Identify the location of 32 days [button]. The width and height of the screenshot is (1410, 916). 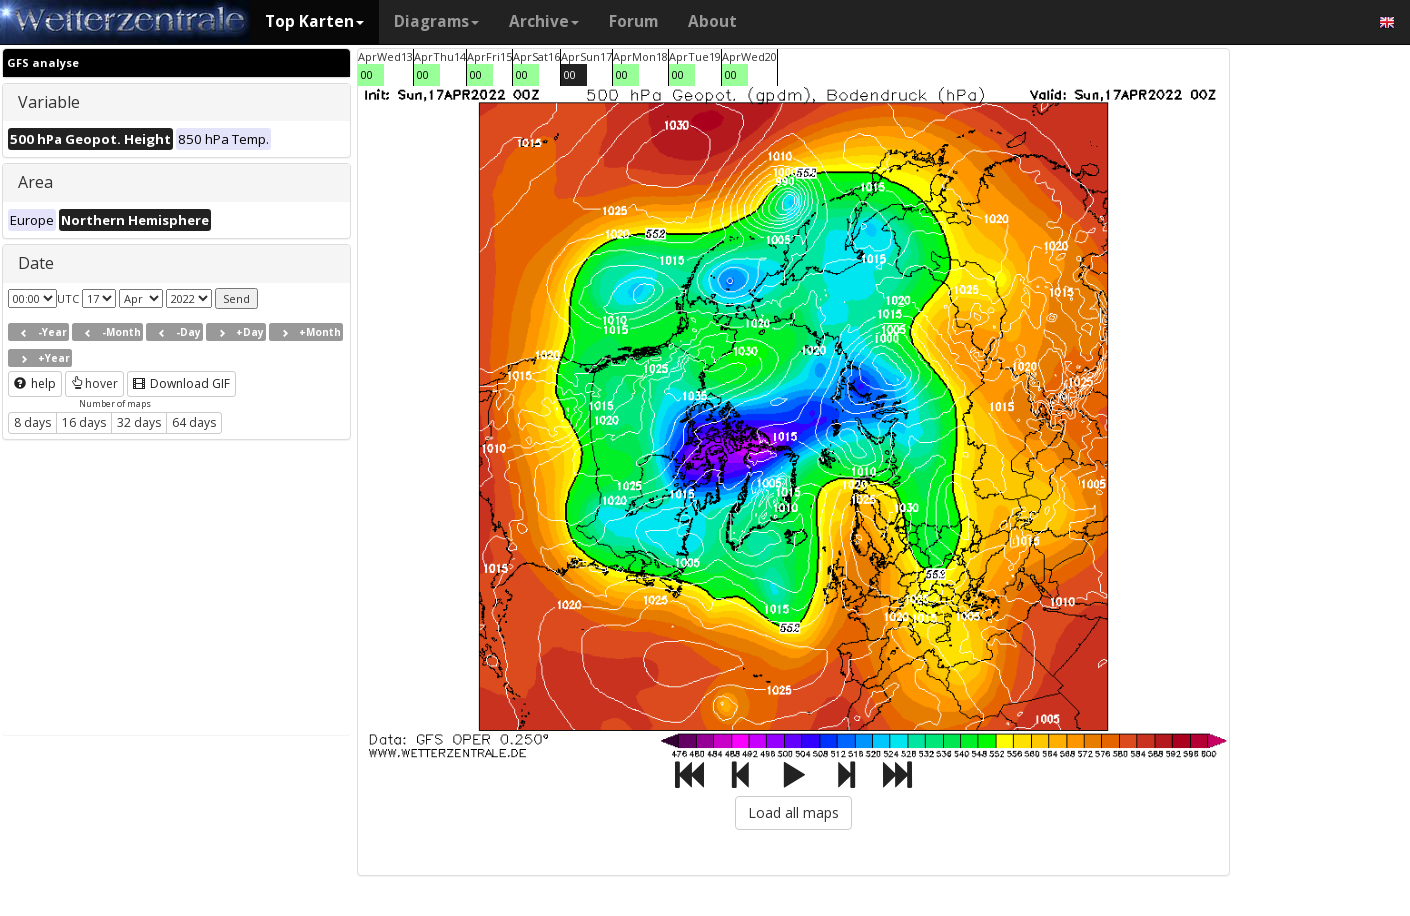
(139, 422).